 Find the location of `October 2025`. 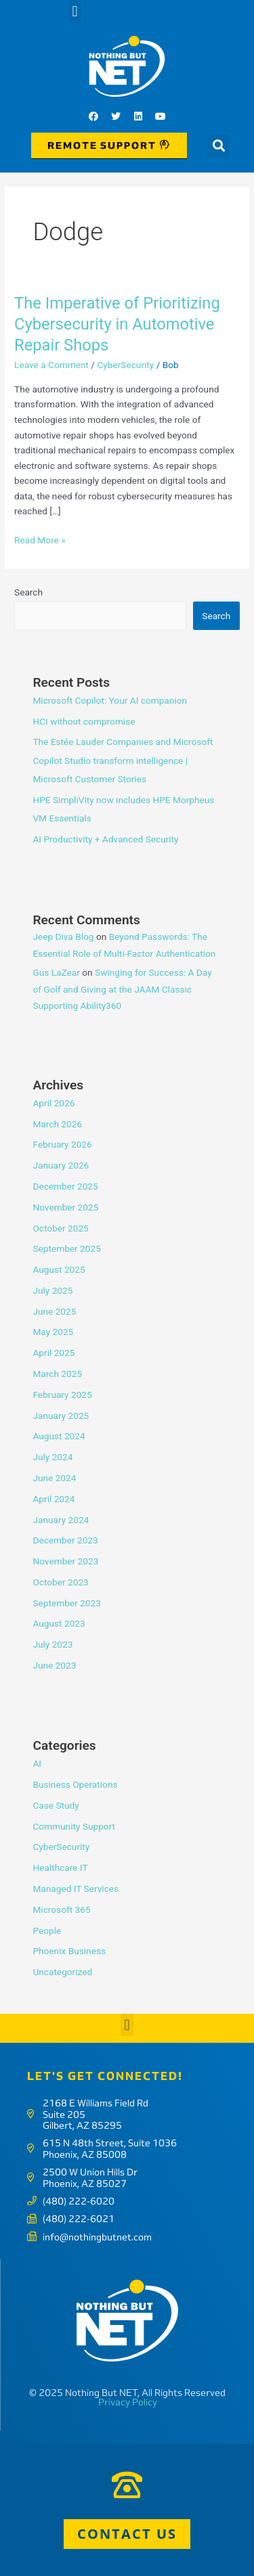

October 2025 is located at coordinates (60, 1228).